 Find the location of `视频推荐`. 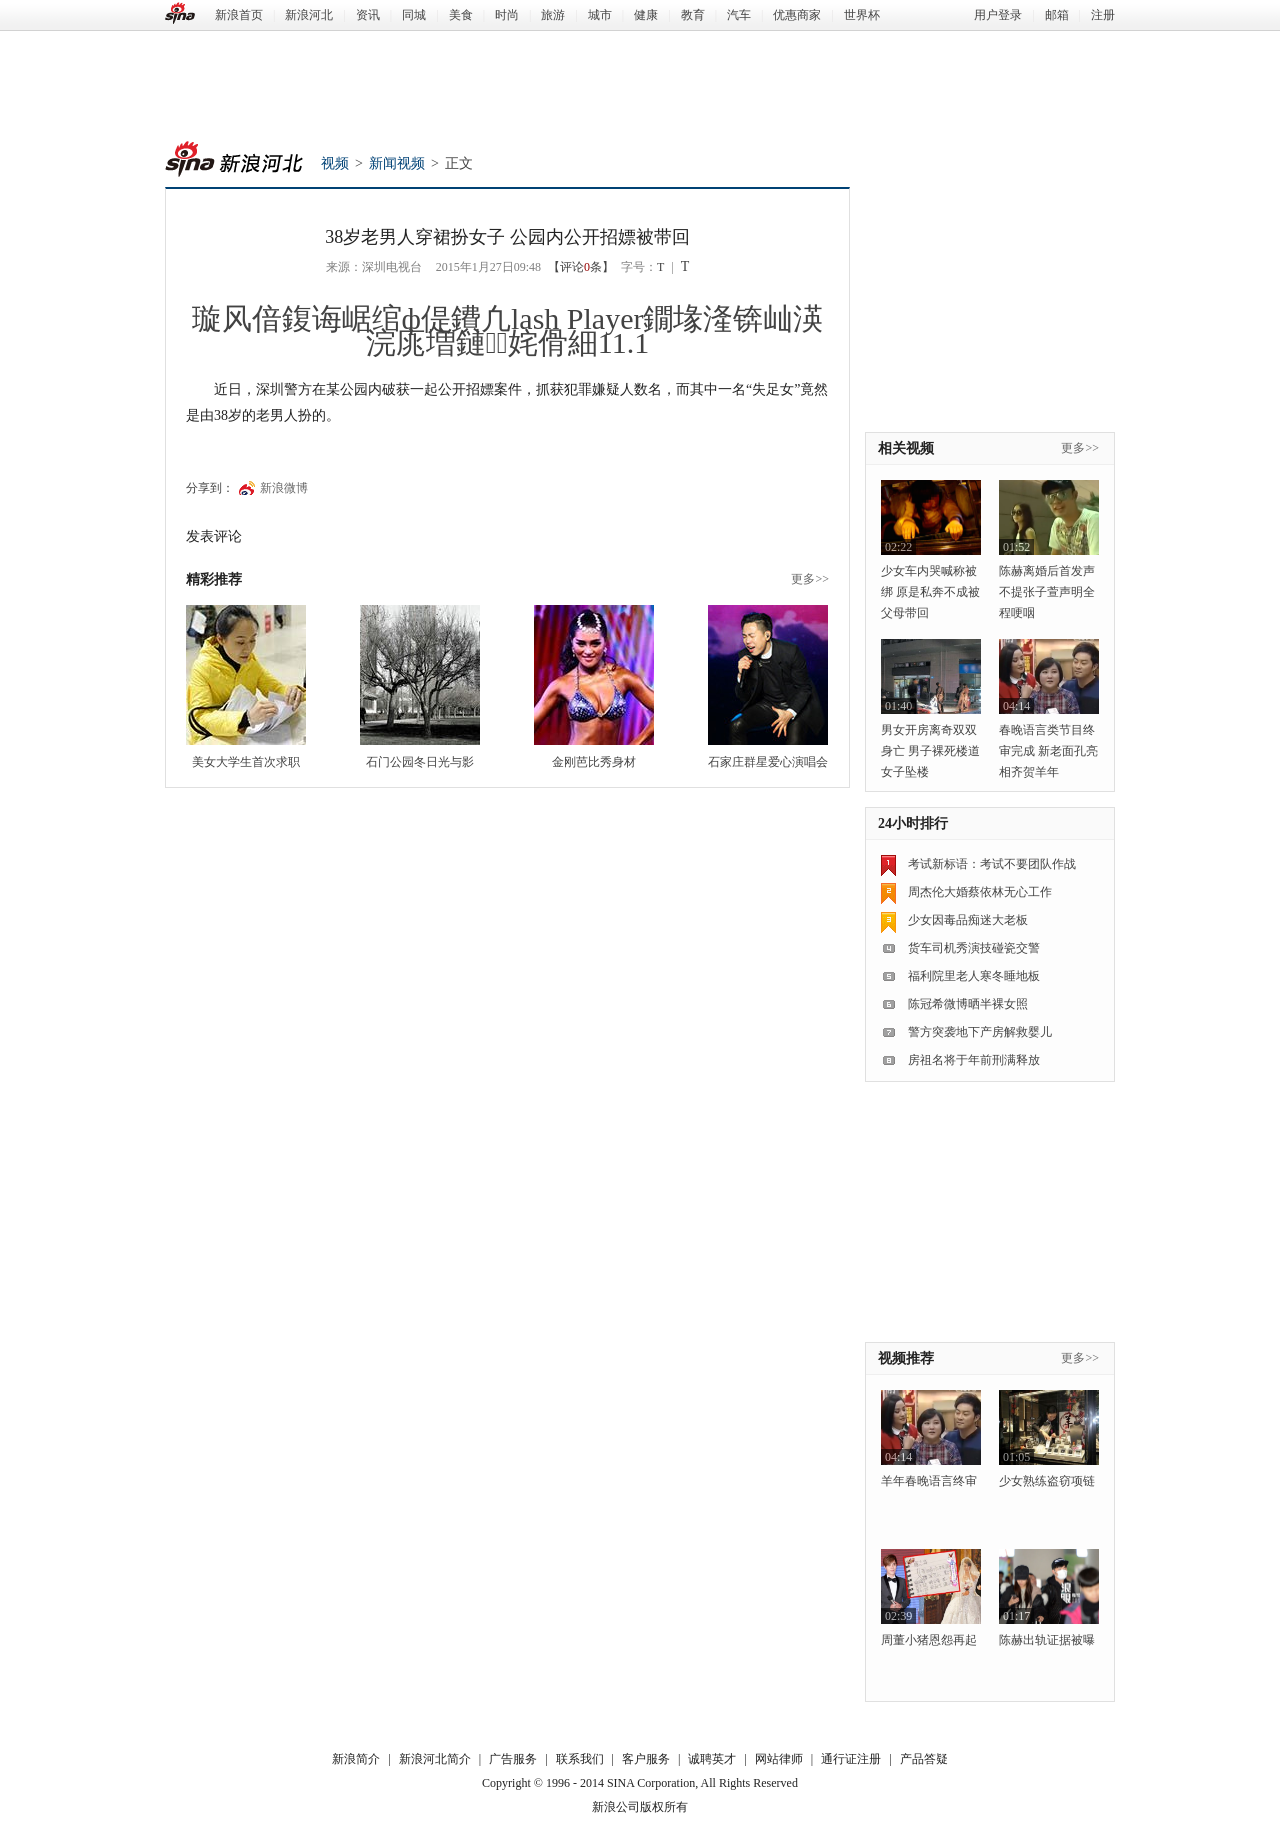

视频推荐 is located at coordinates (906, 1358).